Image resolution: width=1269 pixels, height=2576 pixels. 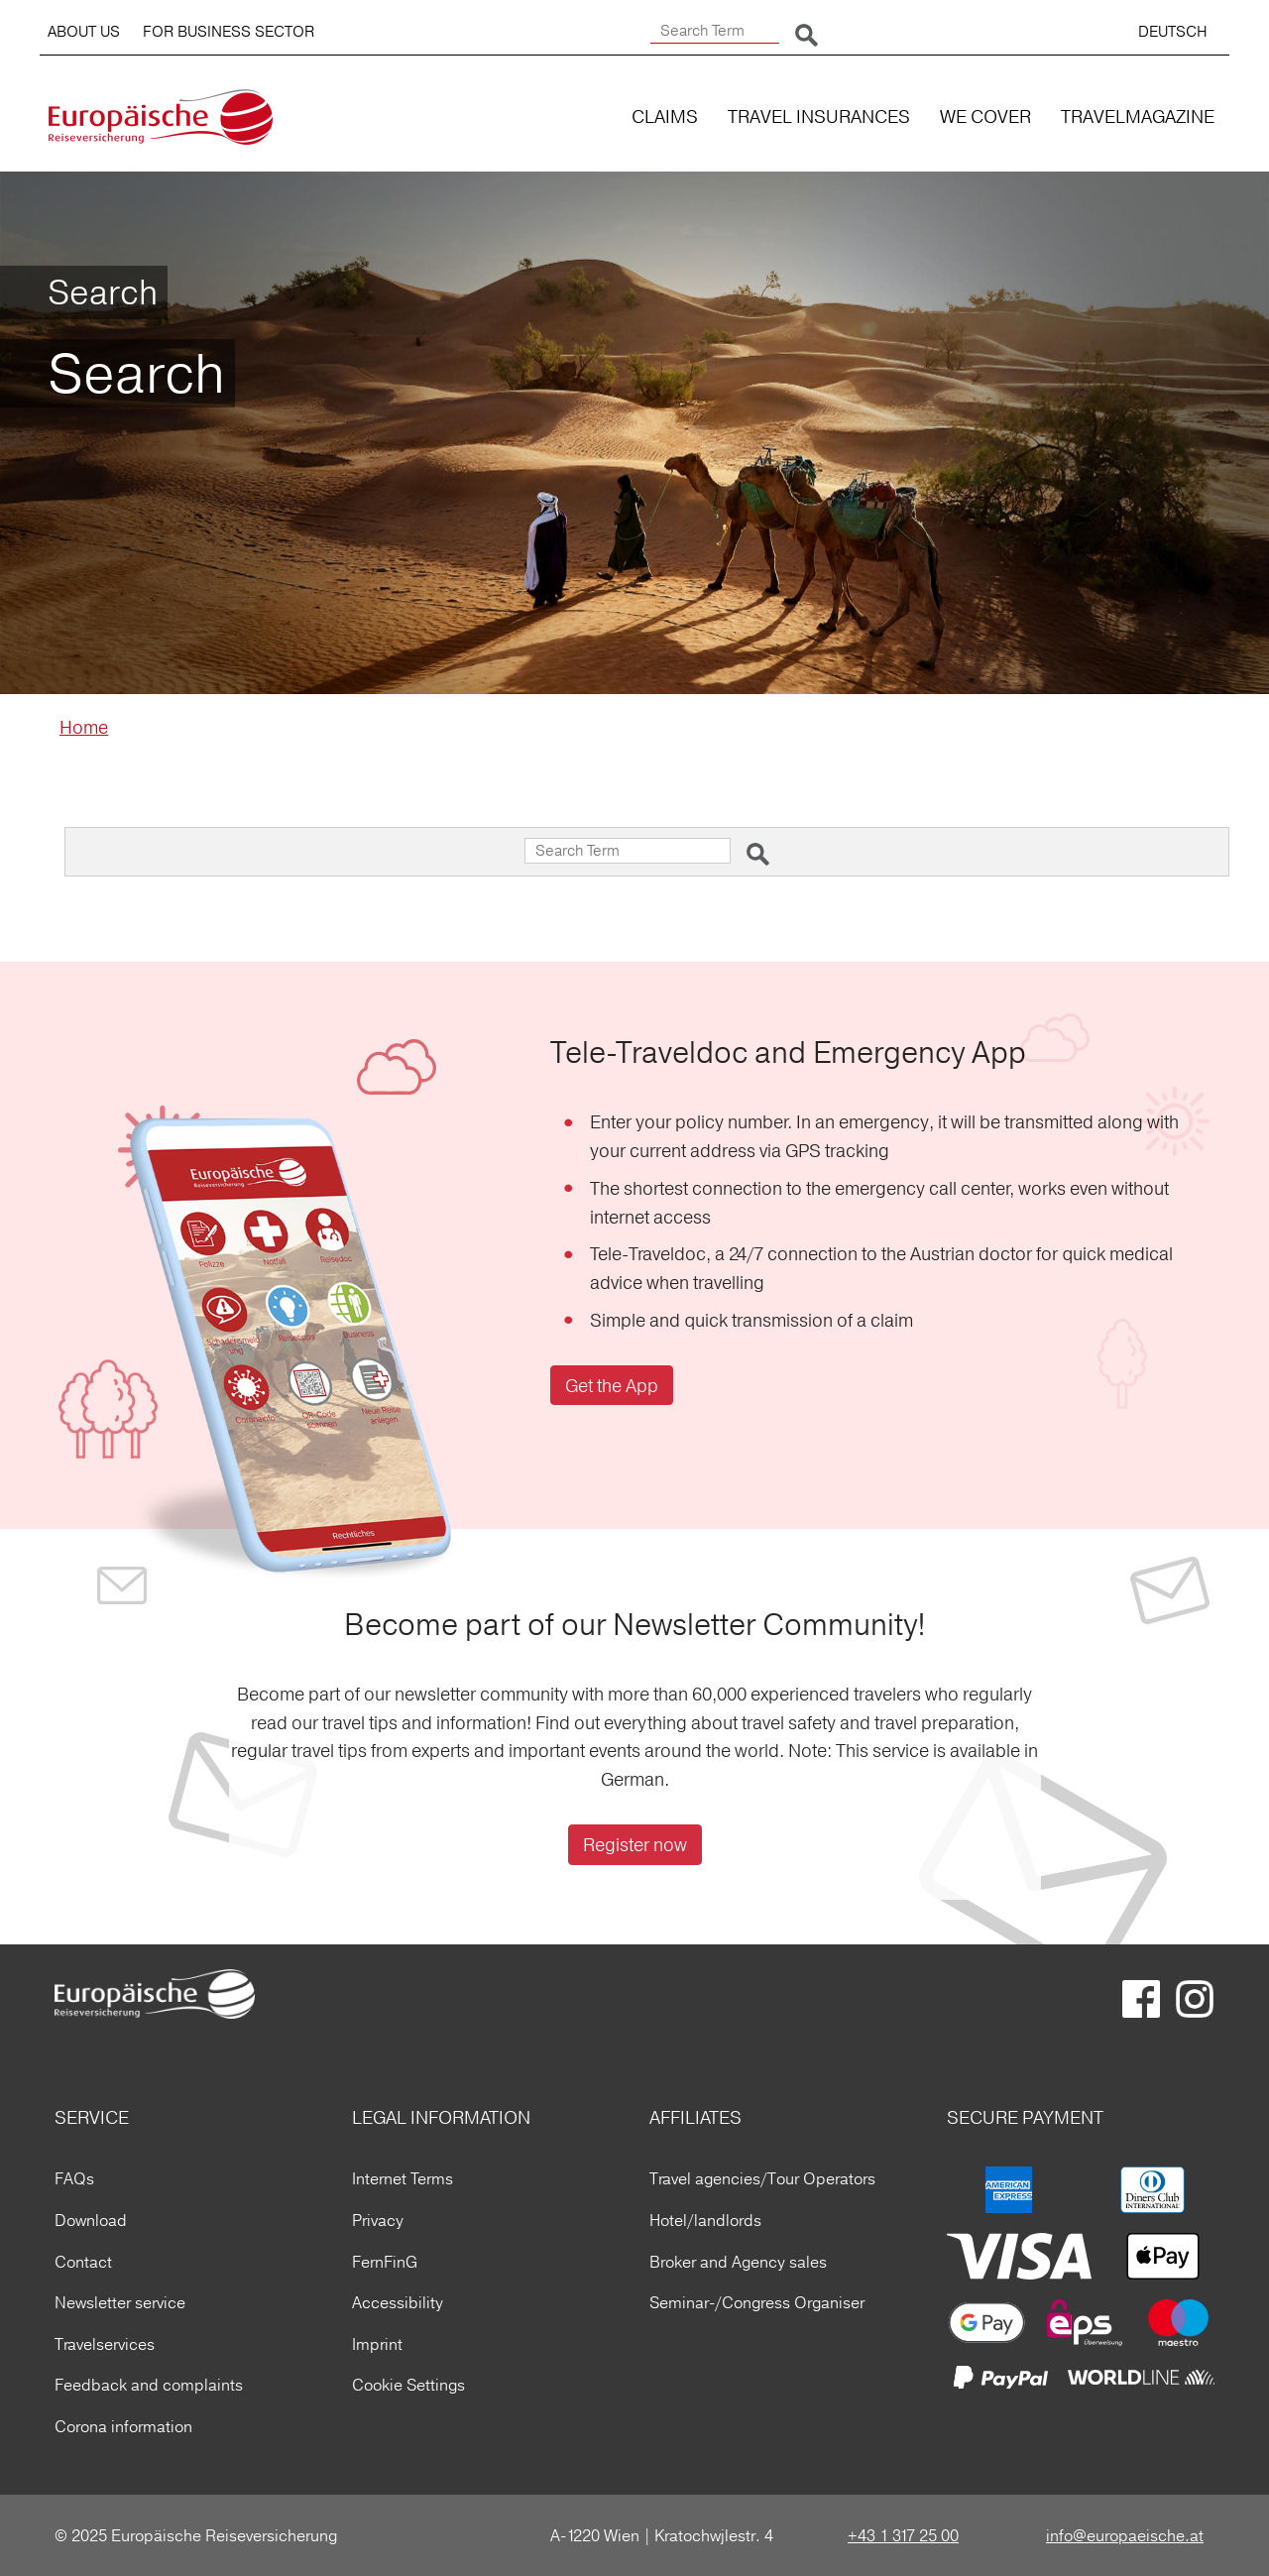 What do you see at coordinates (819, 116) in the screenshot?
I see `TRAVEL INSURANCES [button]` at bounding box center [819, 116].